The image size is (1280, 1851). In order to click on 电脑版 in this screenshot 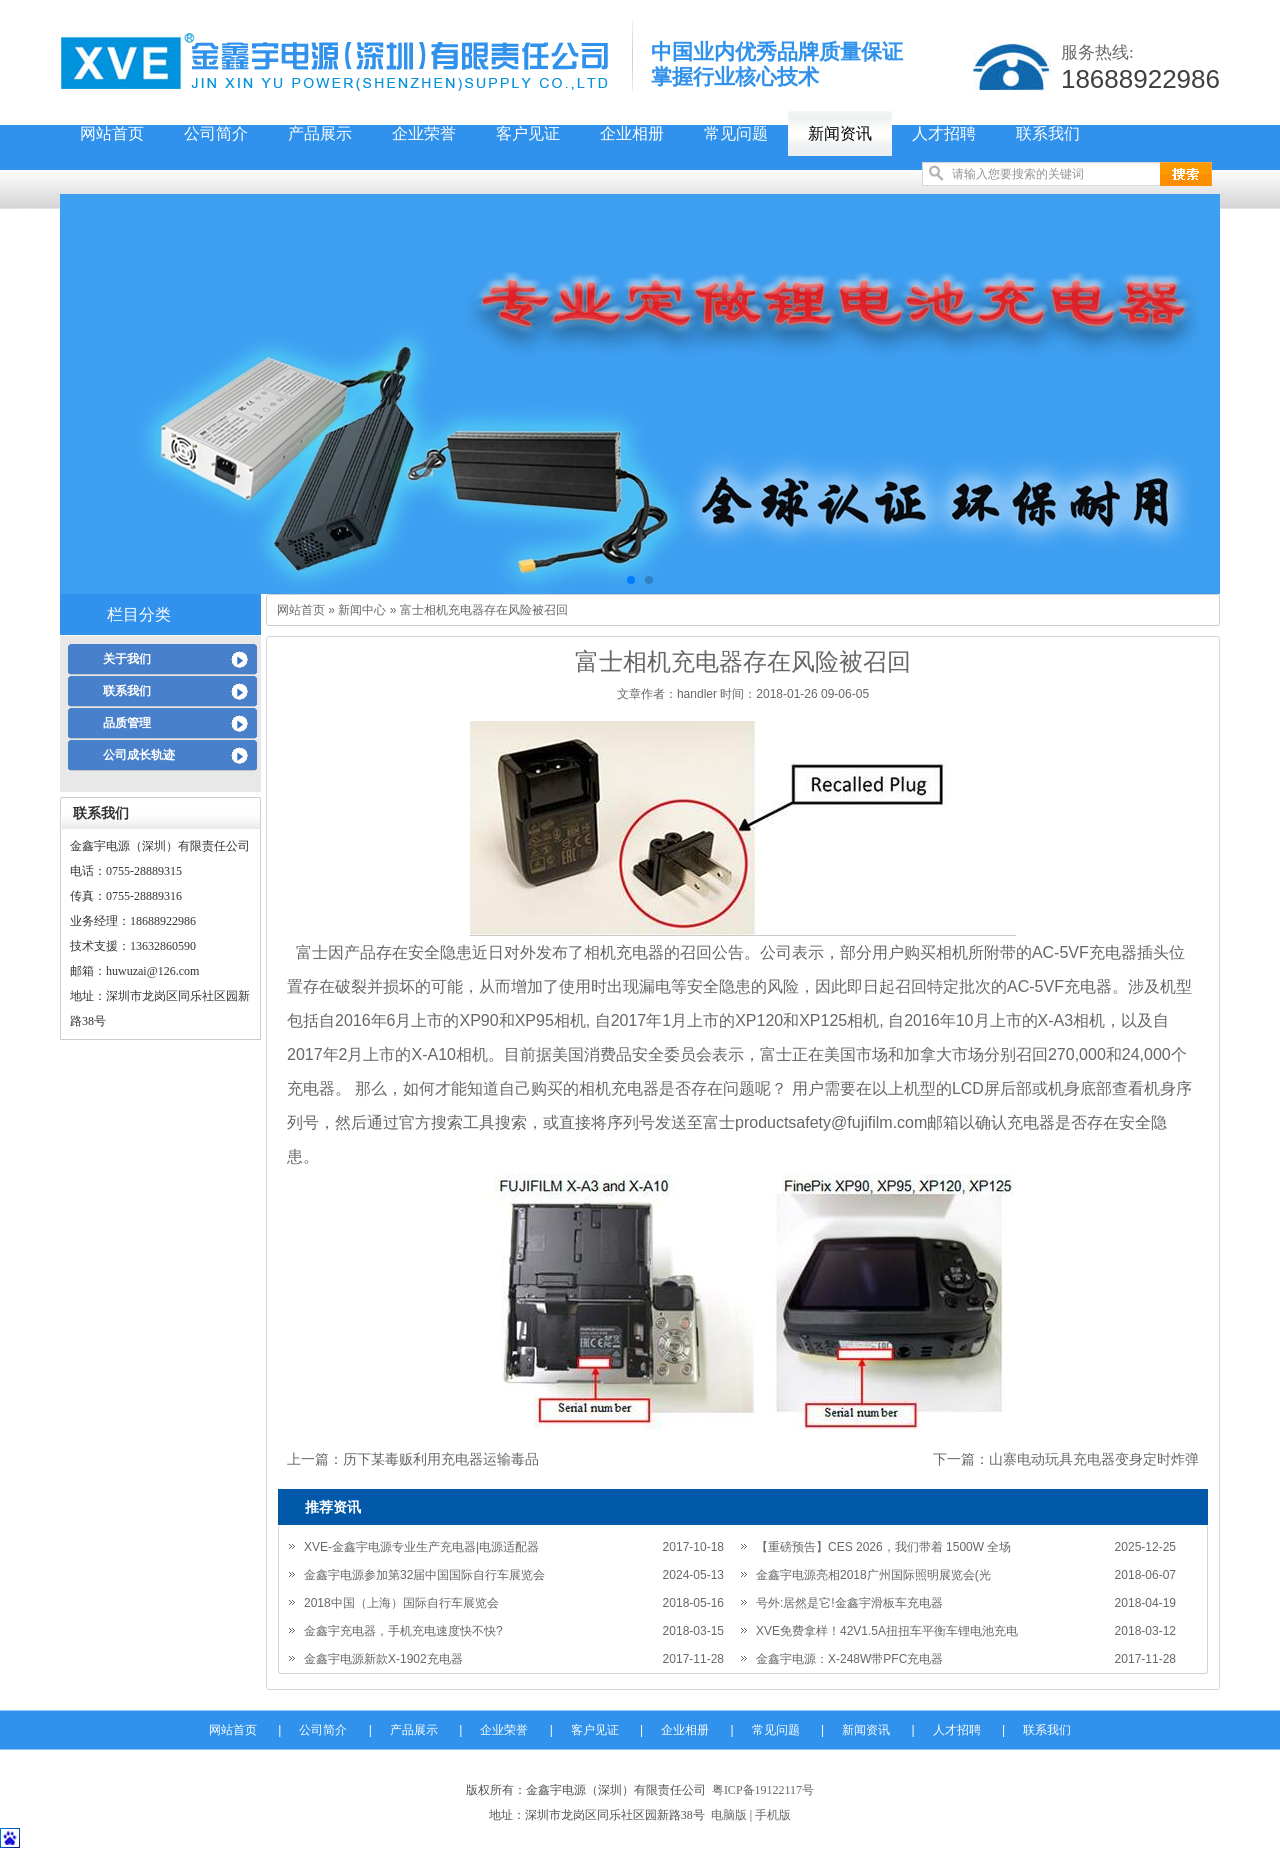, I will do `click(729, 1815)`.